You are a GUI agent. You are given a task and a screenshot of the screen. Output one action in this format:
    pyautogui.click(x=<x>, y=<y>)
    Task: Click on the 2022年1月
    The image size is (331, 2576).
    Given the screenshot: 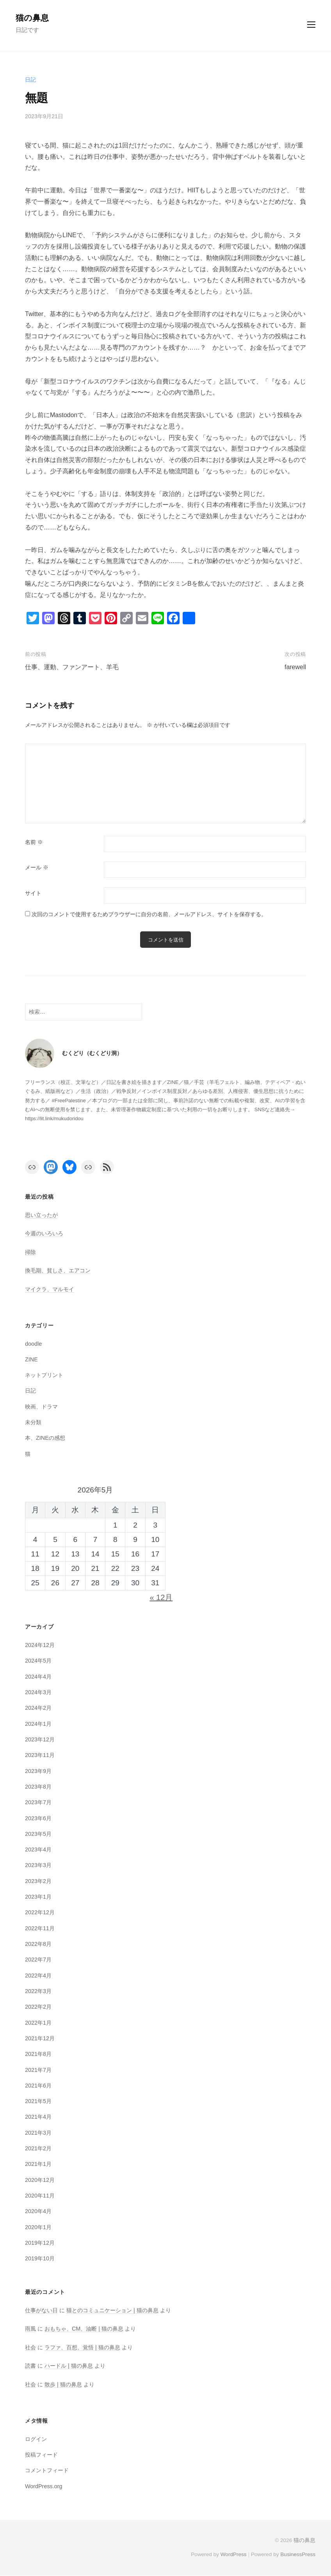 What is the action you would take?
    pyautogui.click(x=38, y=2023)
    